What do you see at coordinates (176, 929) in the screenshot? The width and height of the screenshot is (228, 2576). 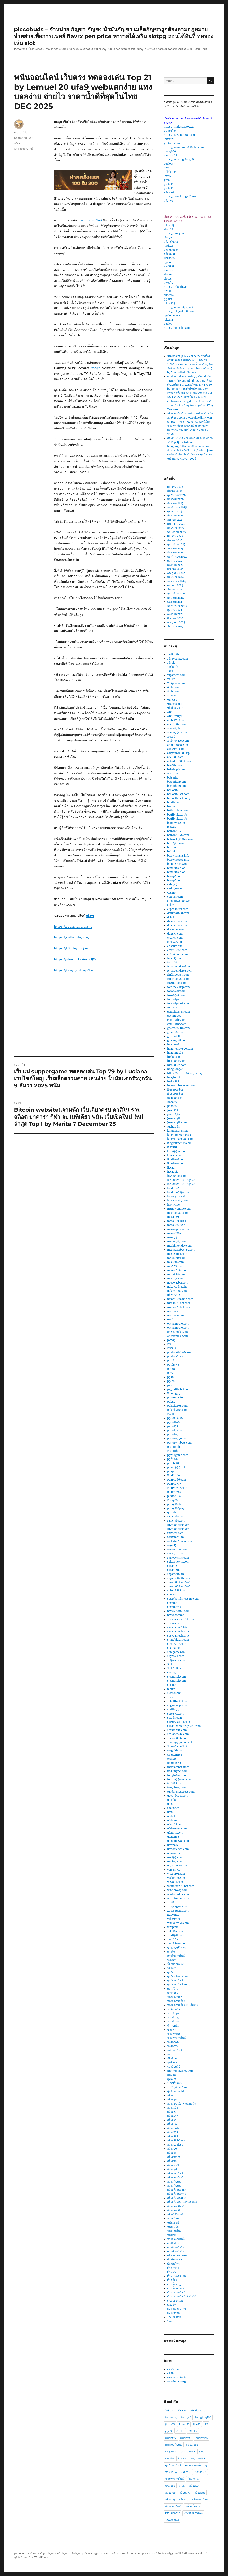 I see `dr888bet.com` at bounding box center [176, 929].